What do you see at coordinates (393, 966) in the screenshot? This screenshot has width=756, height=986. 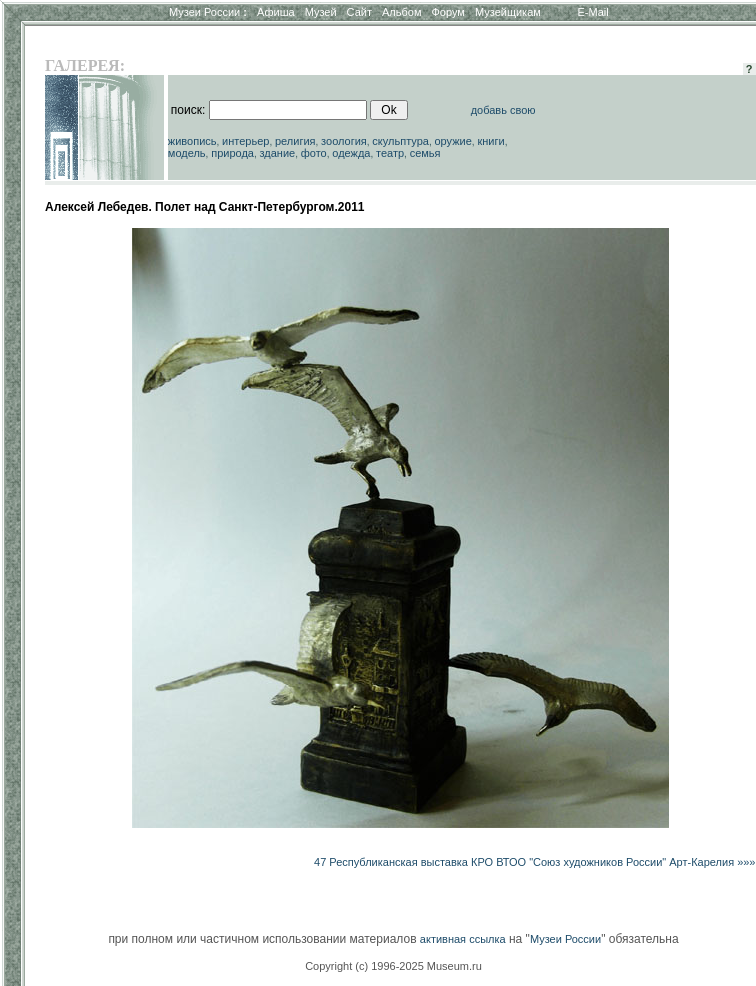 I see `Copyright (c) 1996-2025 Museum.ru` at bounding box center [393, 966].